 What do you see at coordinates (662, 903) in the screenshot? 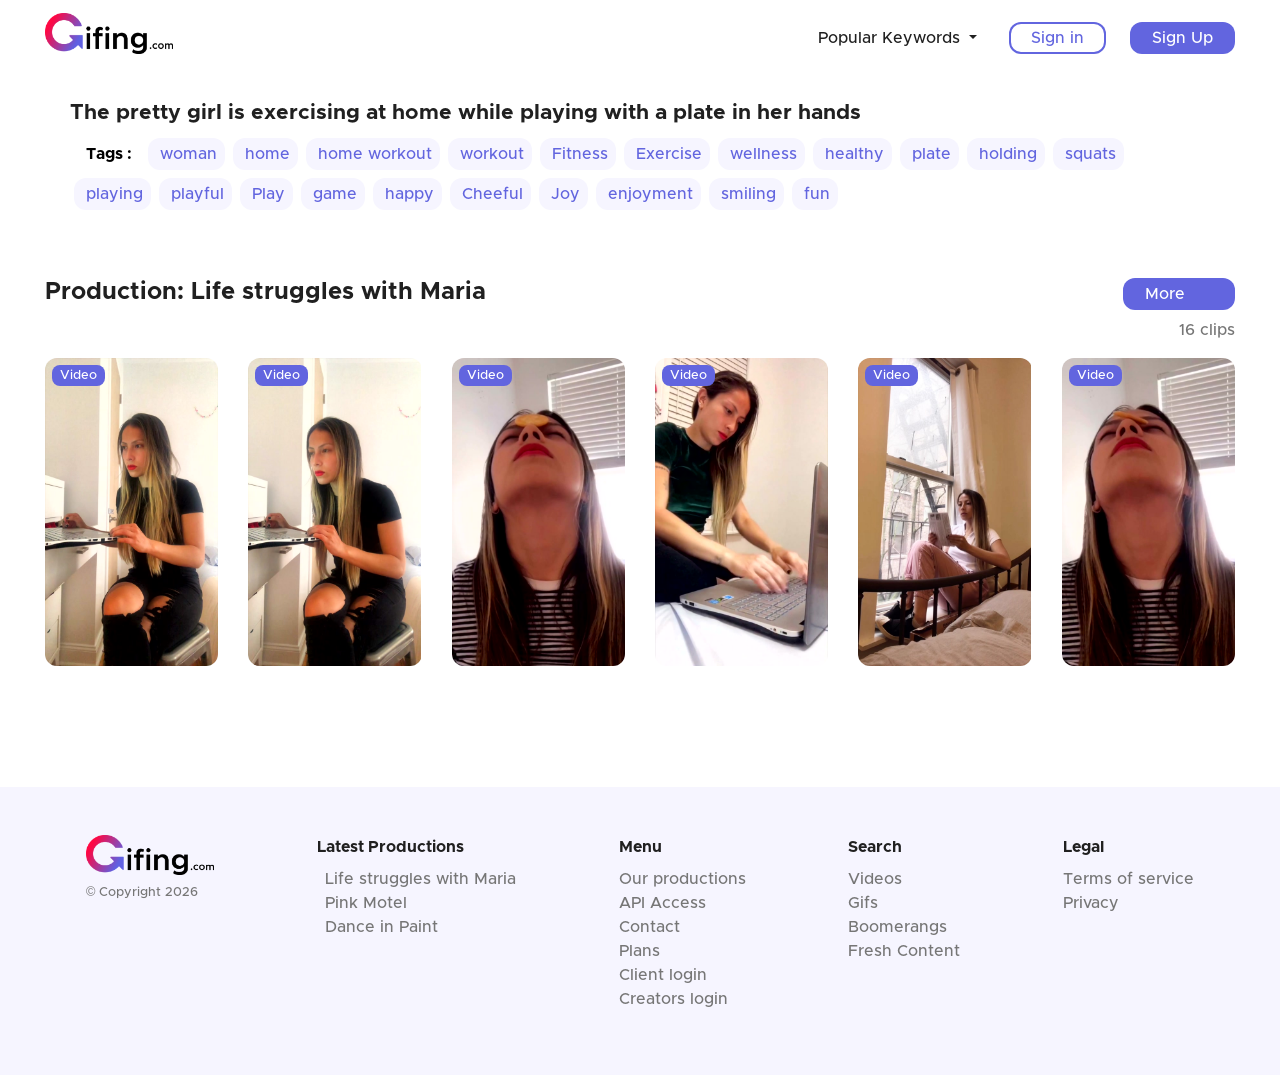
I see `API Access` at bounding box center [662, 903].